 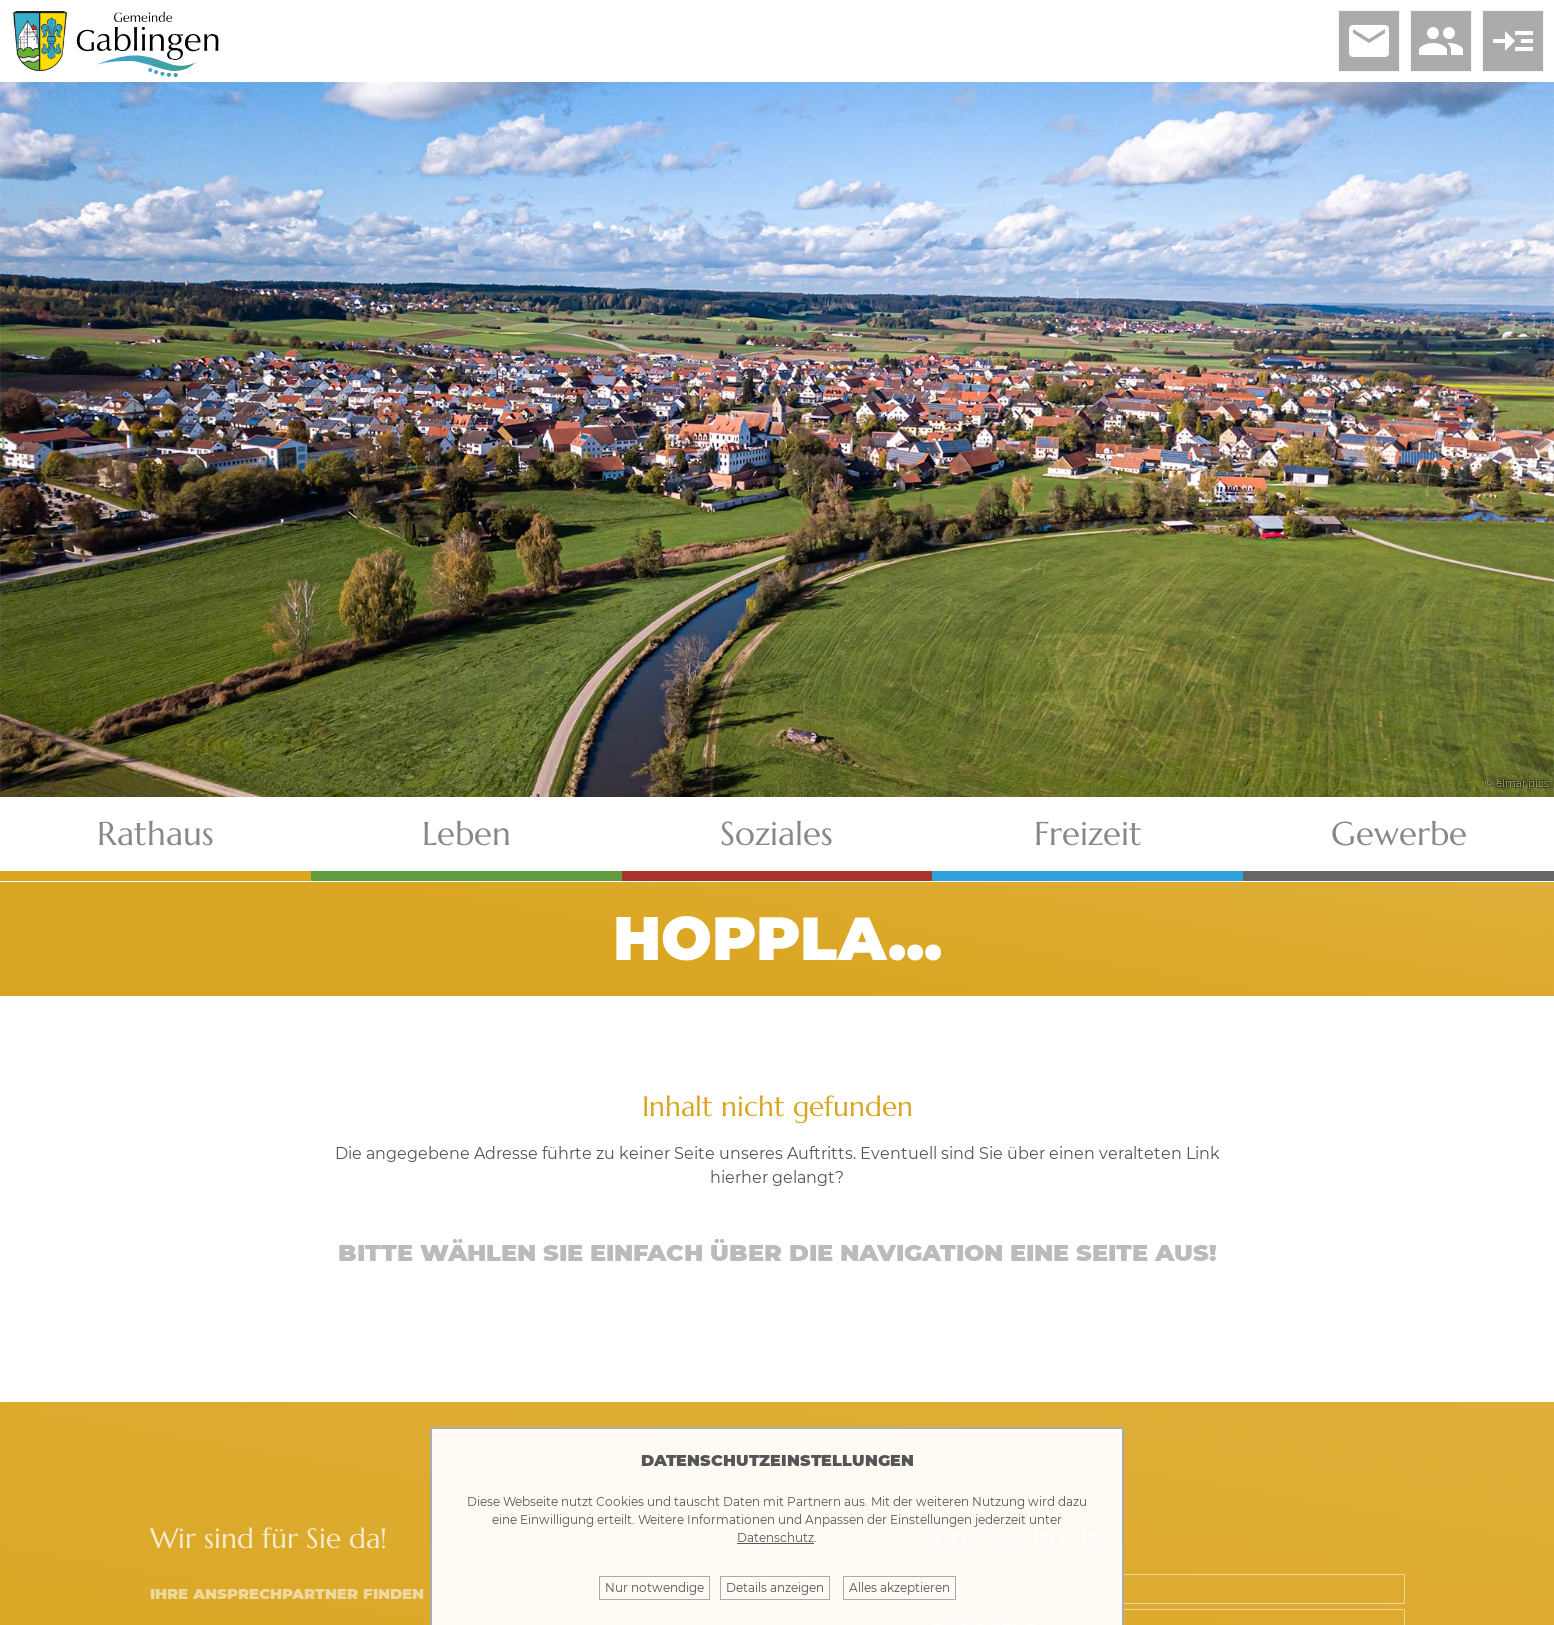 What do you see at coordinates (287, 1593) in the screenshot?
I see `Ihre Ansprechpartner finden` at bounding box center [287, 1593].